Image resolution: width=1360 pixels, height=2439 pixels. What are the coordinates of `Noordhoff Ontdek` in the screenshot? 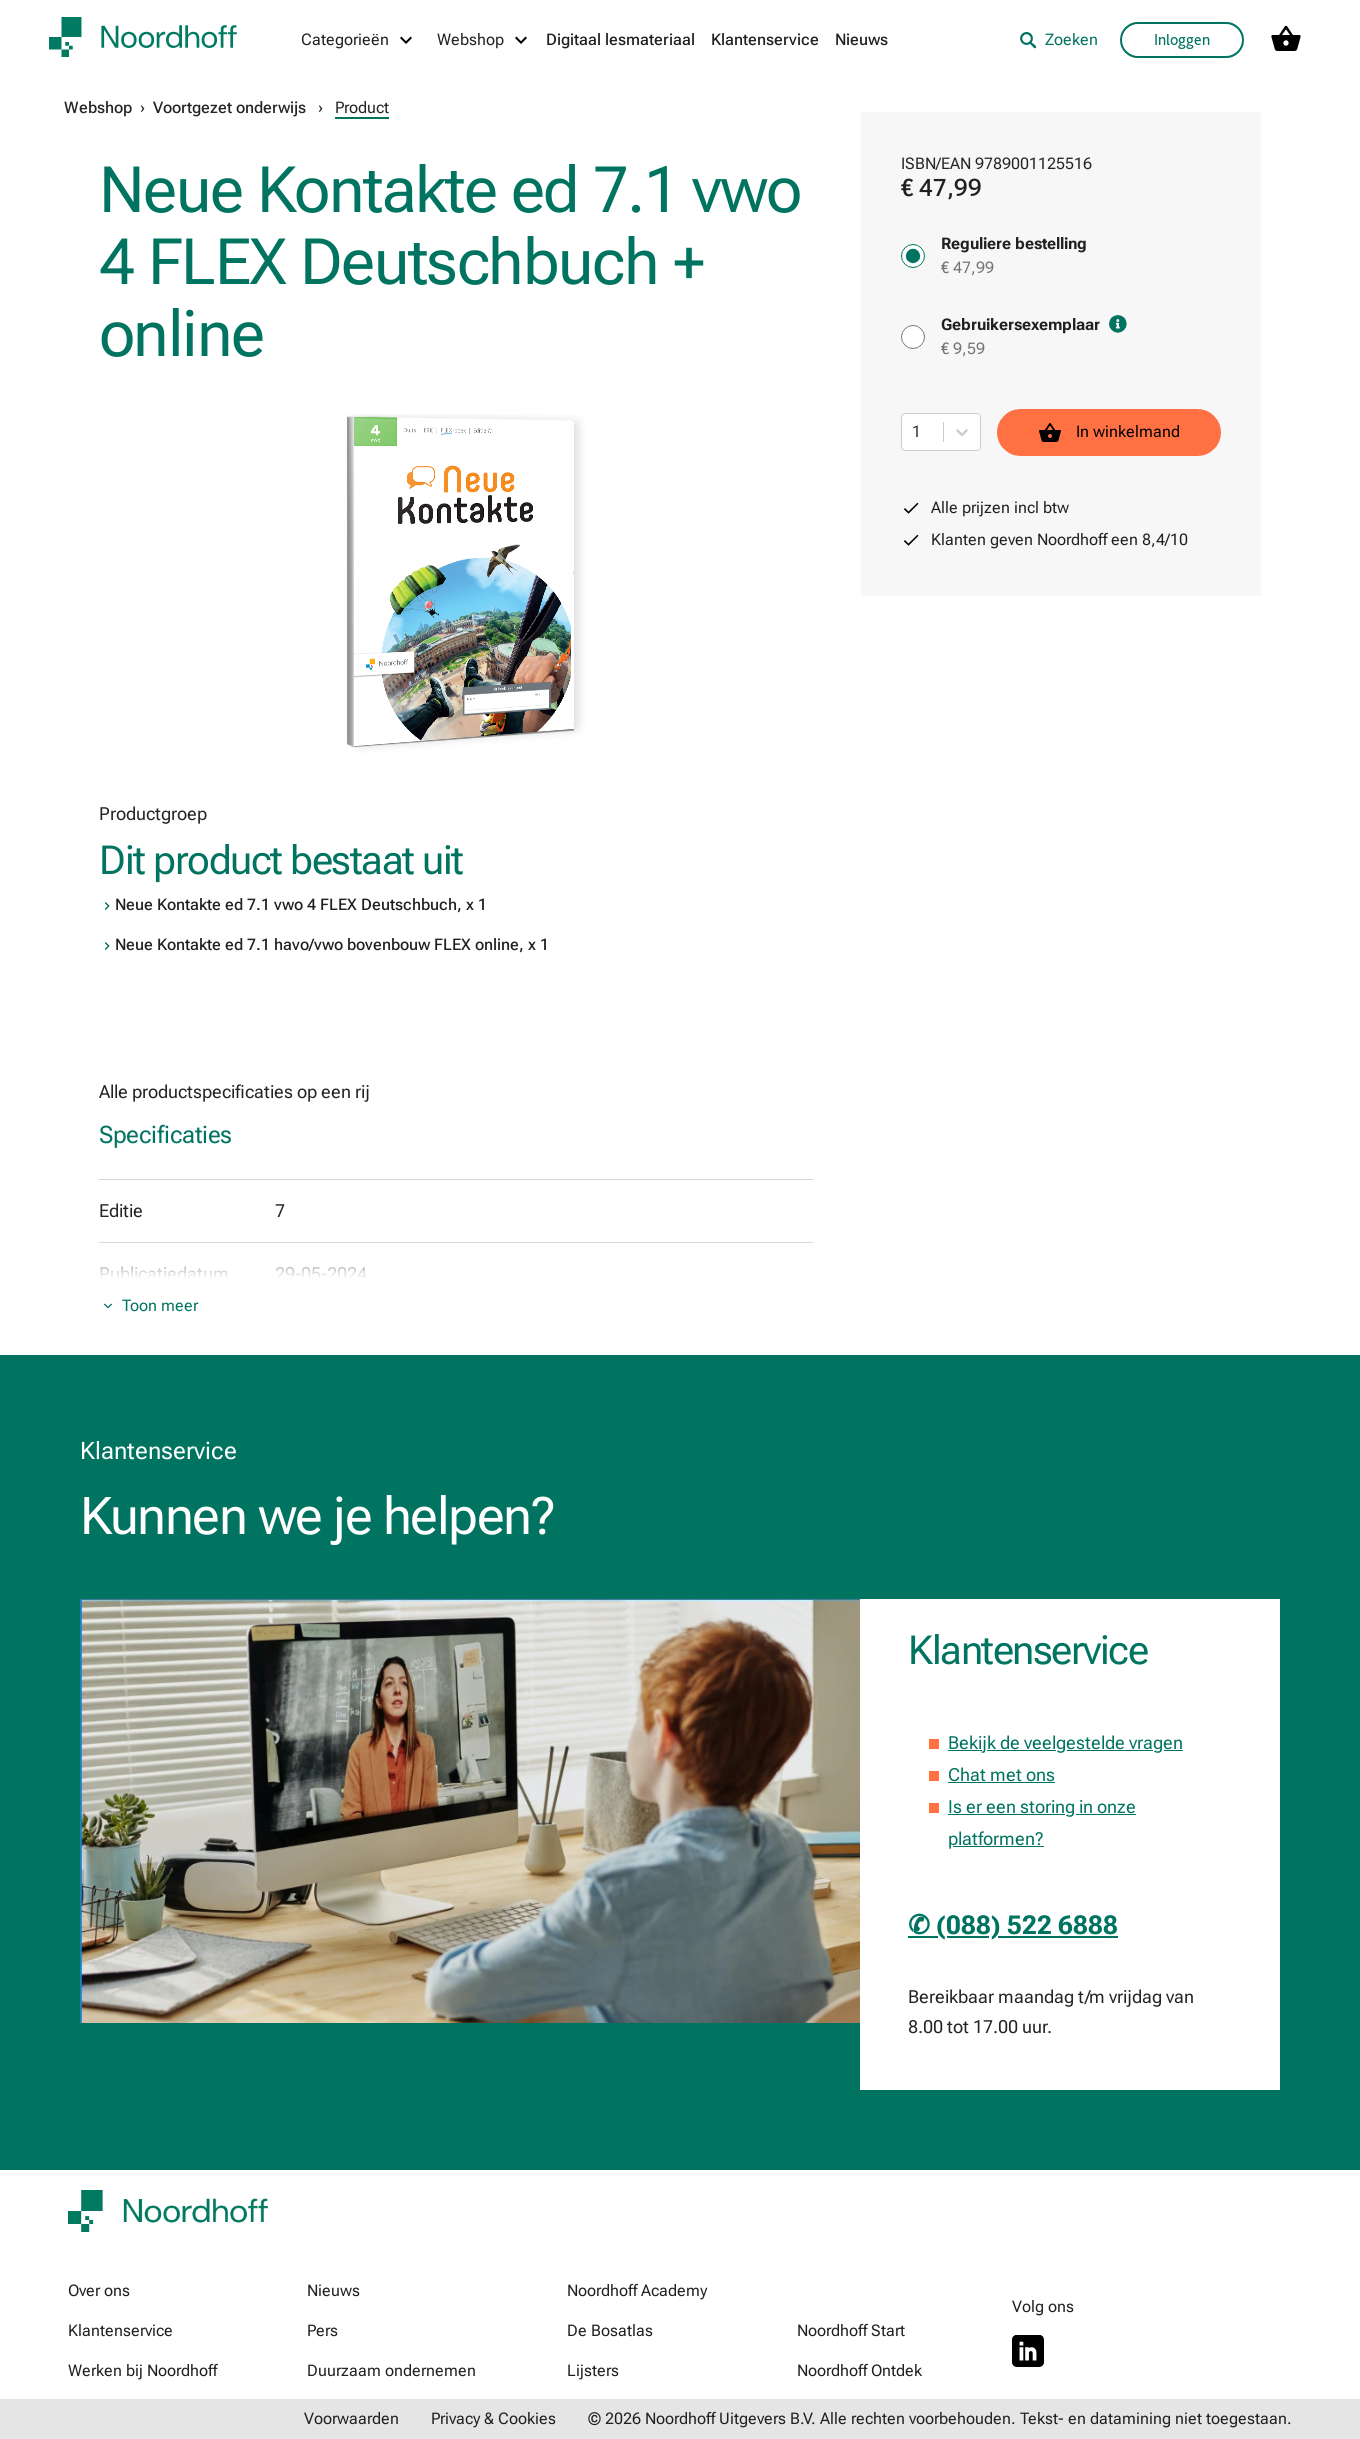 It's located at (859, 2370).